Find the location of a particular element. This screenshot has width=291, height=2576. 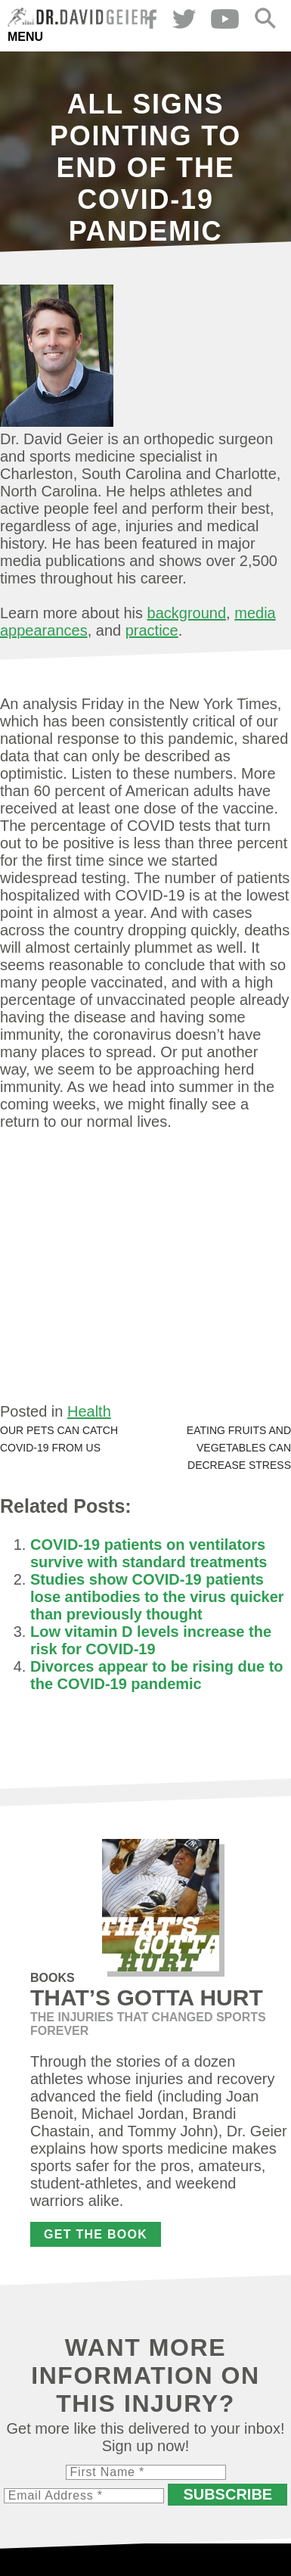

practice is located at coordinates (151, 630).